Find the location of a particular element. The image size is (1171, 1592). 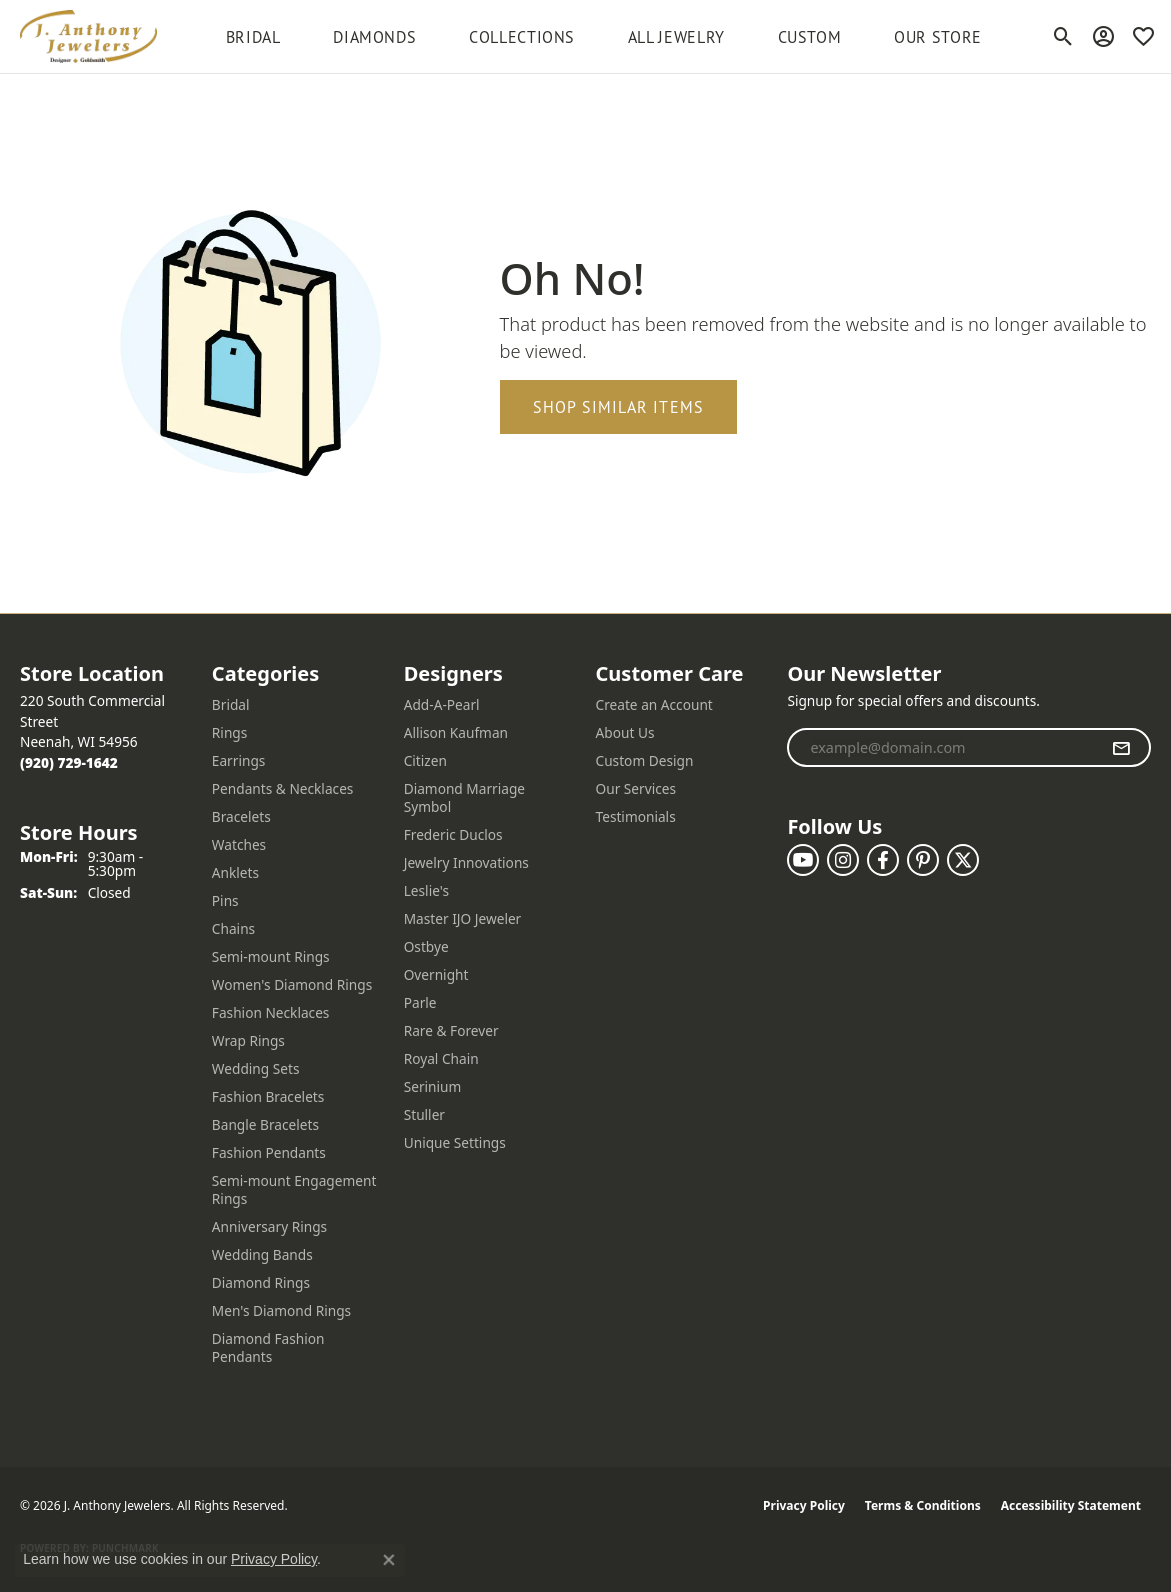

Leslie's [menuitem] is located at coordinates (426, 890).